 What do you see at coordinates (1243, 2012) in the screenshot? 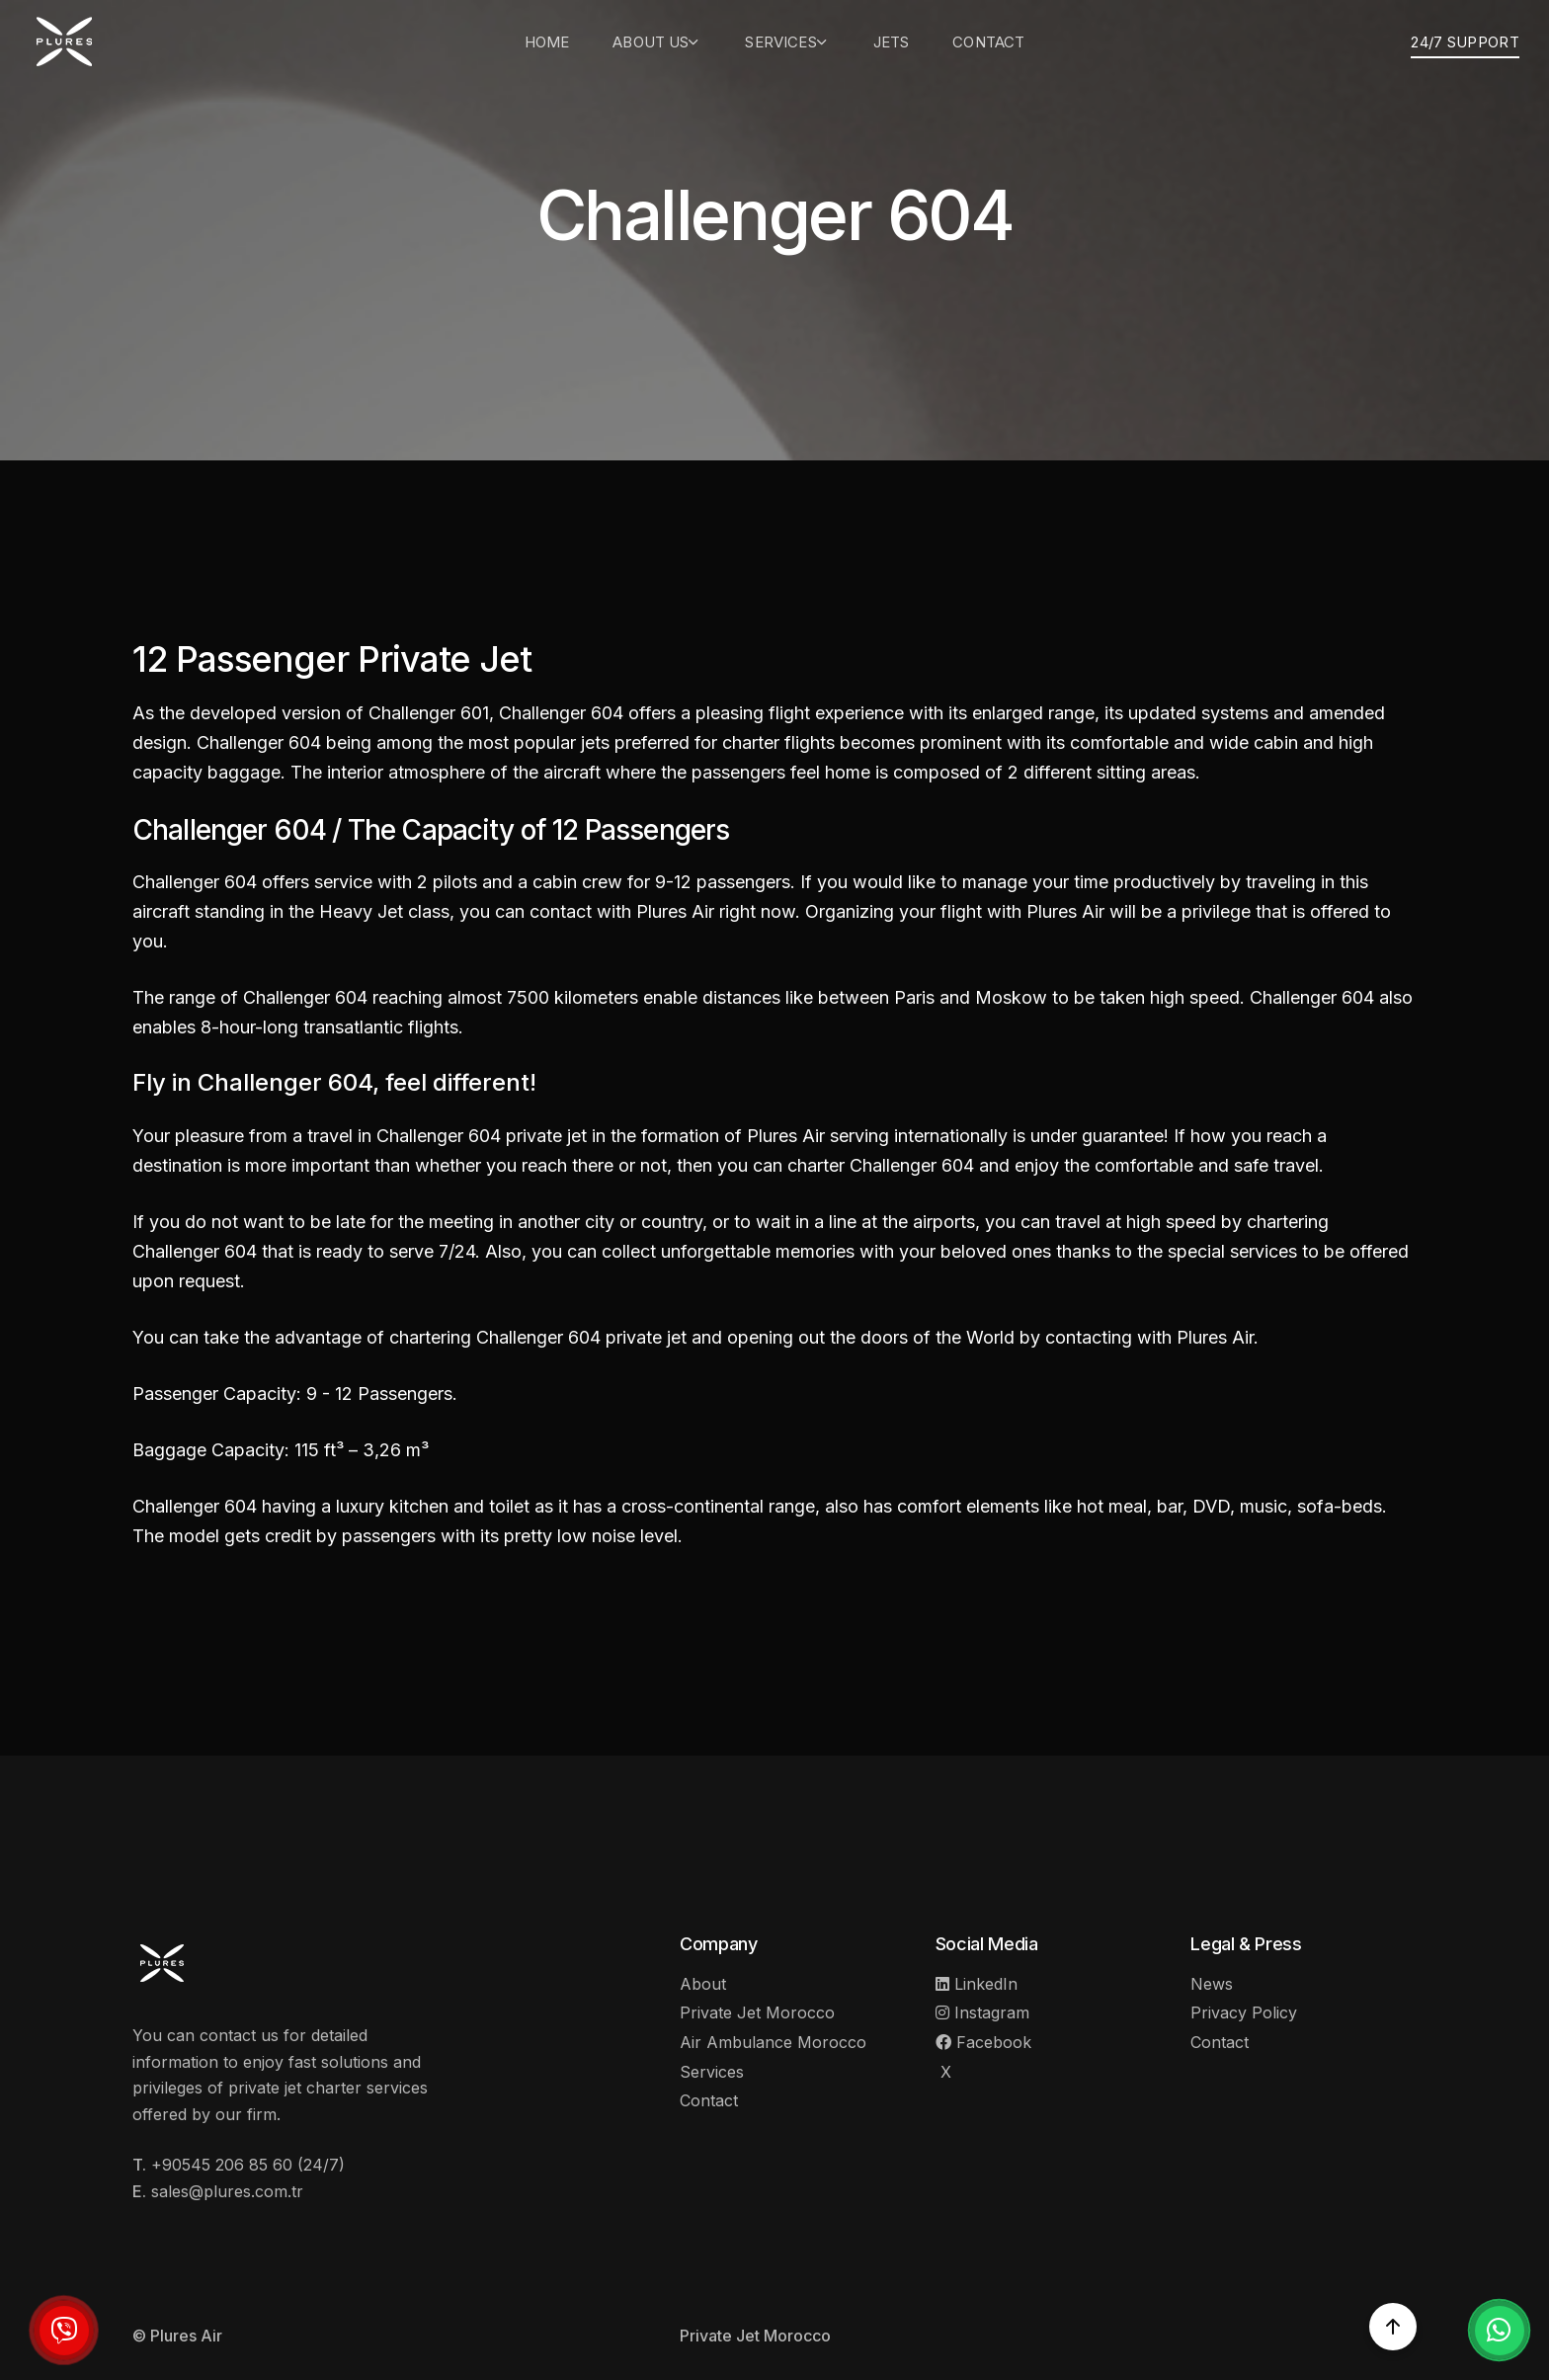
I see `Privacy Policy` at bounding box center [1243, 2012].